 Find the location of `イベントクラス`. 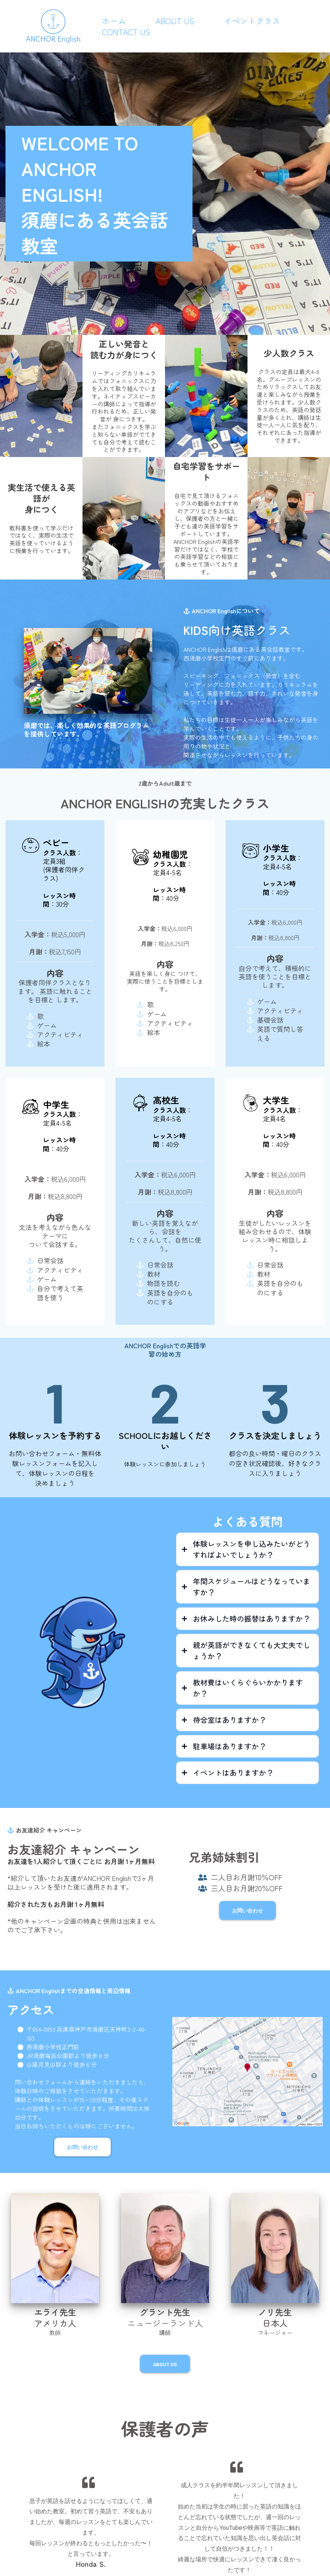

イベントクラス is located at coordinates (252, 20).